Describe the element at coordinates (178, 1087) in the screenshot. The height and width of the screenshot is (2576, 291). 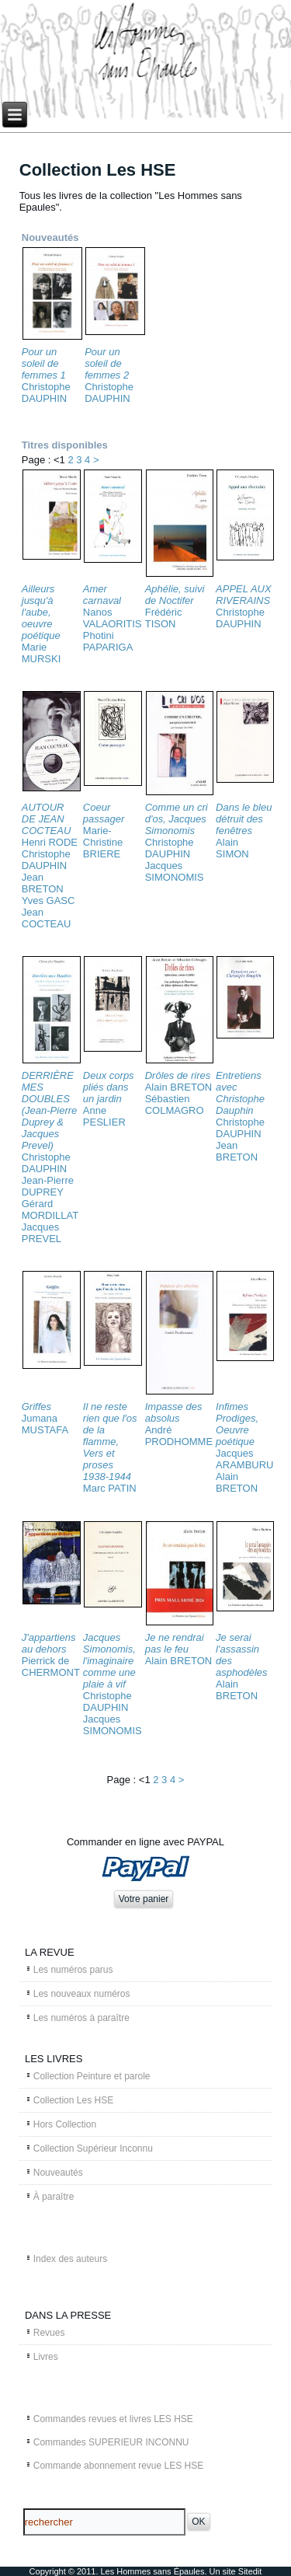
I see `Alain BRETON` at that location.